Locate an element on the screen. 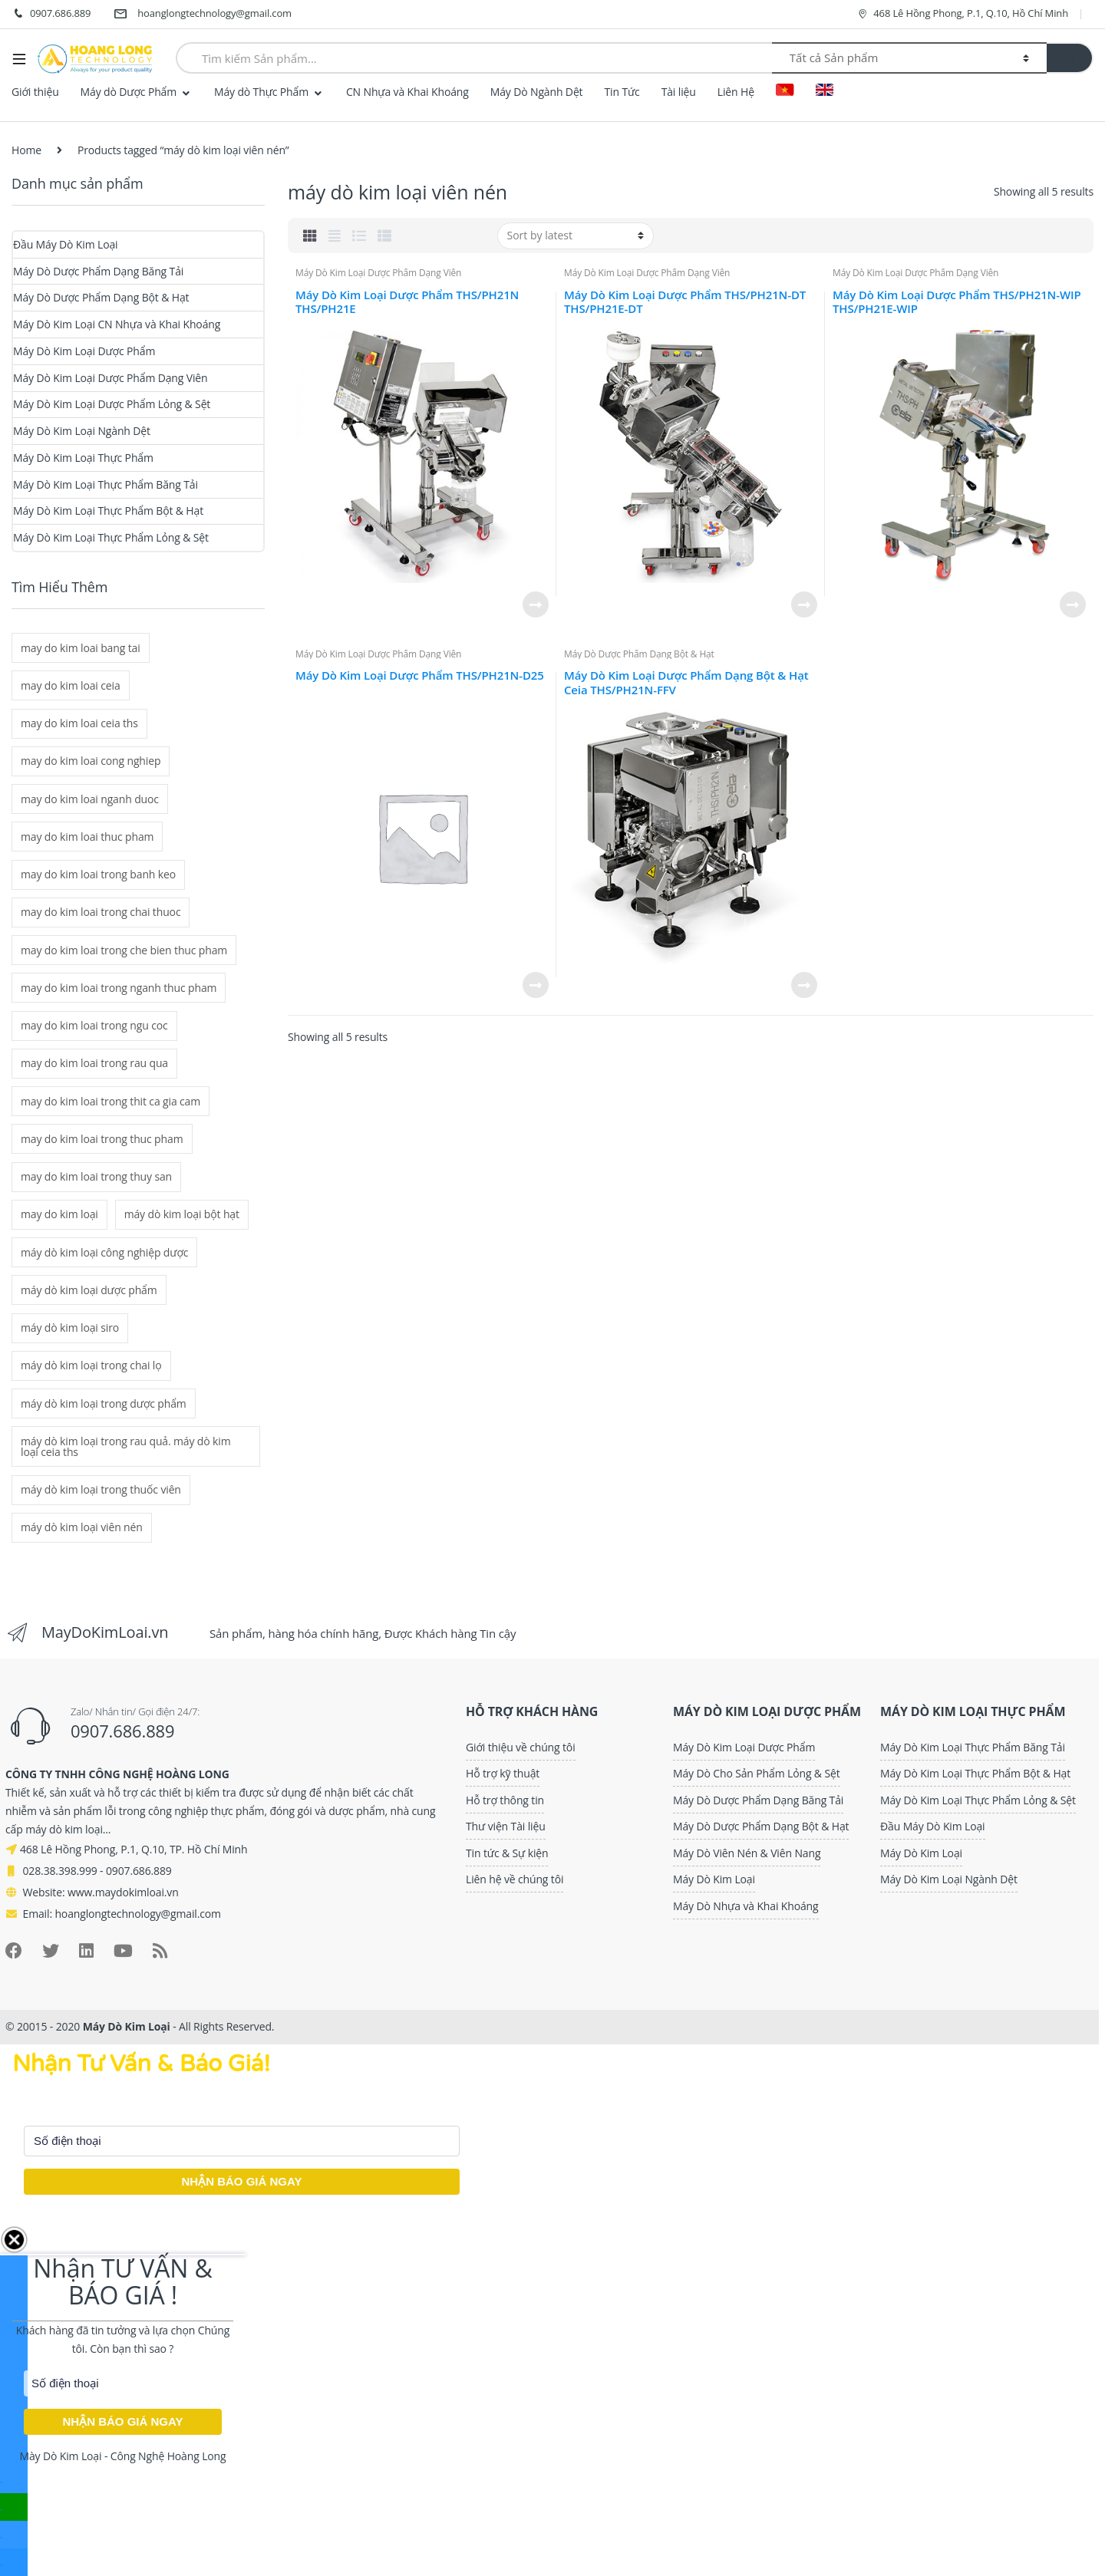 This screenshot has height=2576, width=1105. Tài liệu is located at coordinates (678, 91).